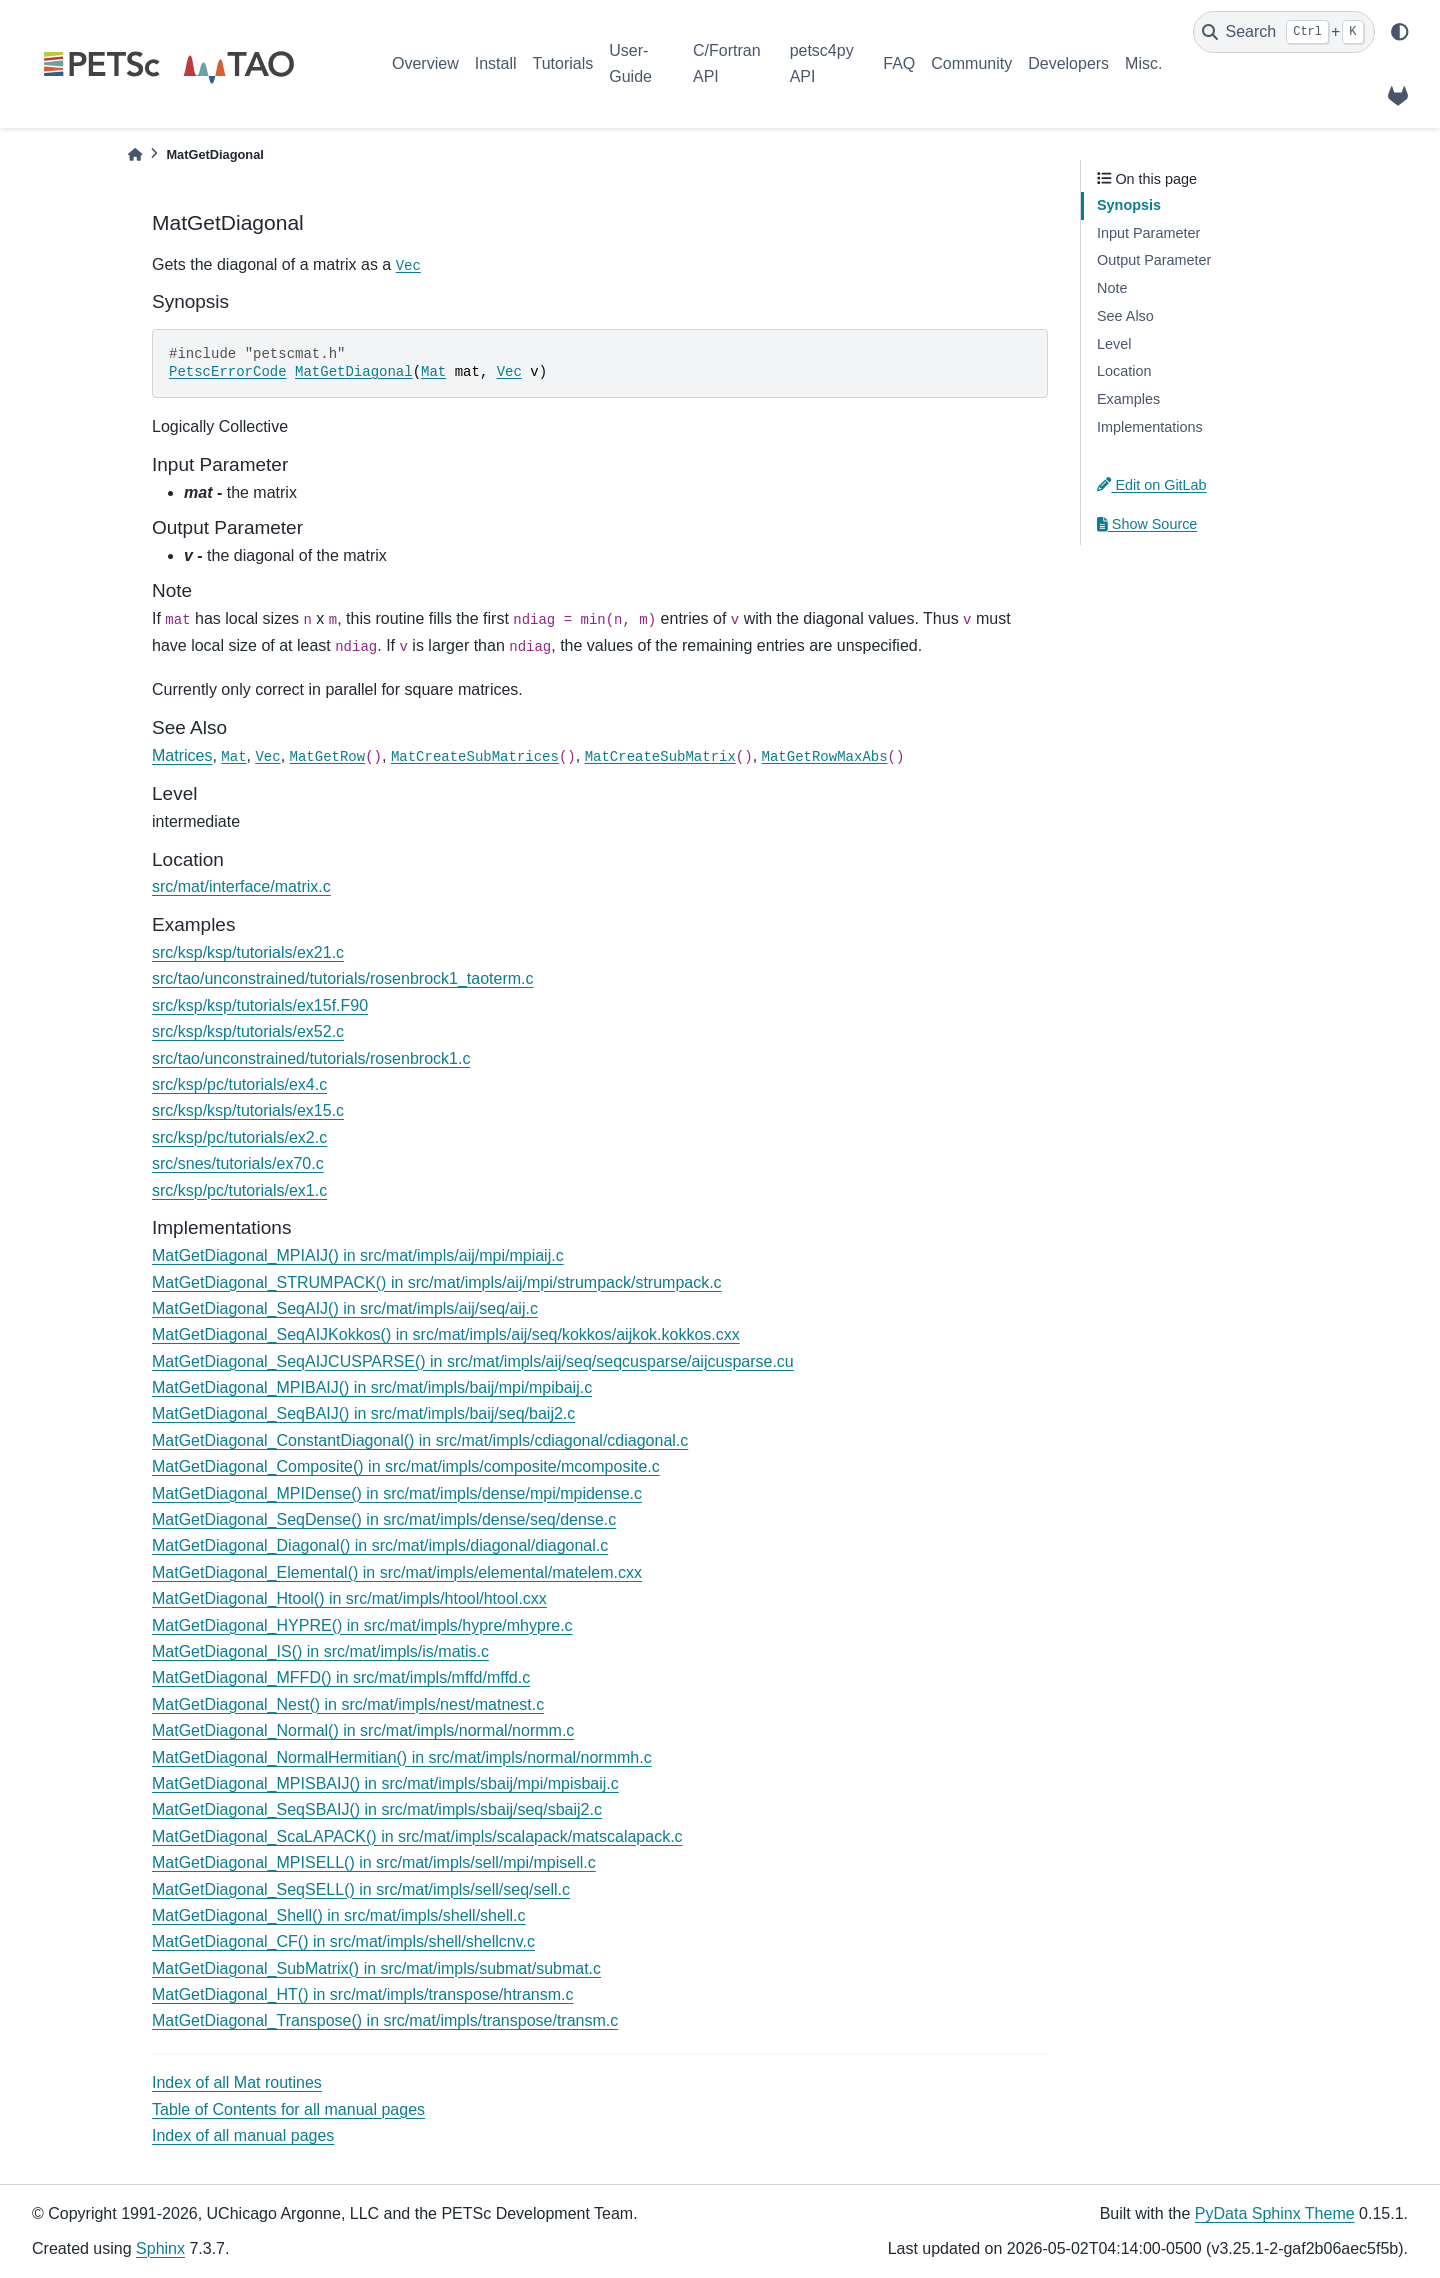 The image size is (1440, 2278). Describe the element at coordinates (372, 1387) in the screenshot. I see `MatGetDiagonal_MPIBAIJ() in src/mat/impls/baij/mpi/mpibaij.c` at that location.